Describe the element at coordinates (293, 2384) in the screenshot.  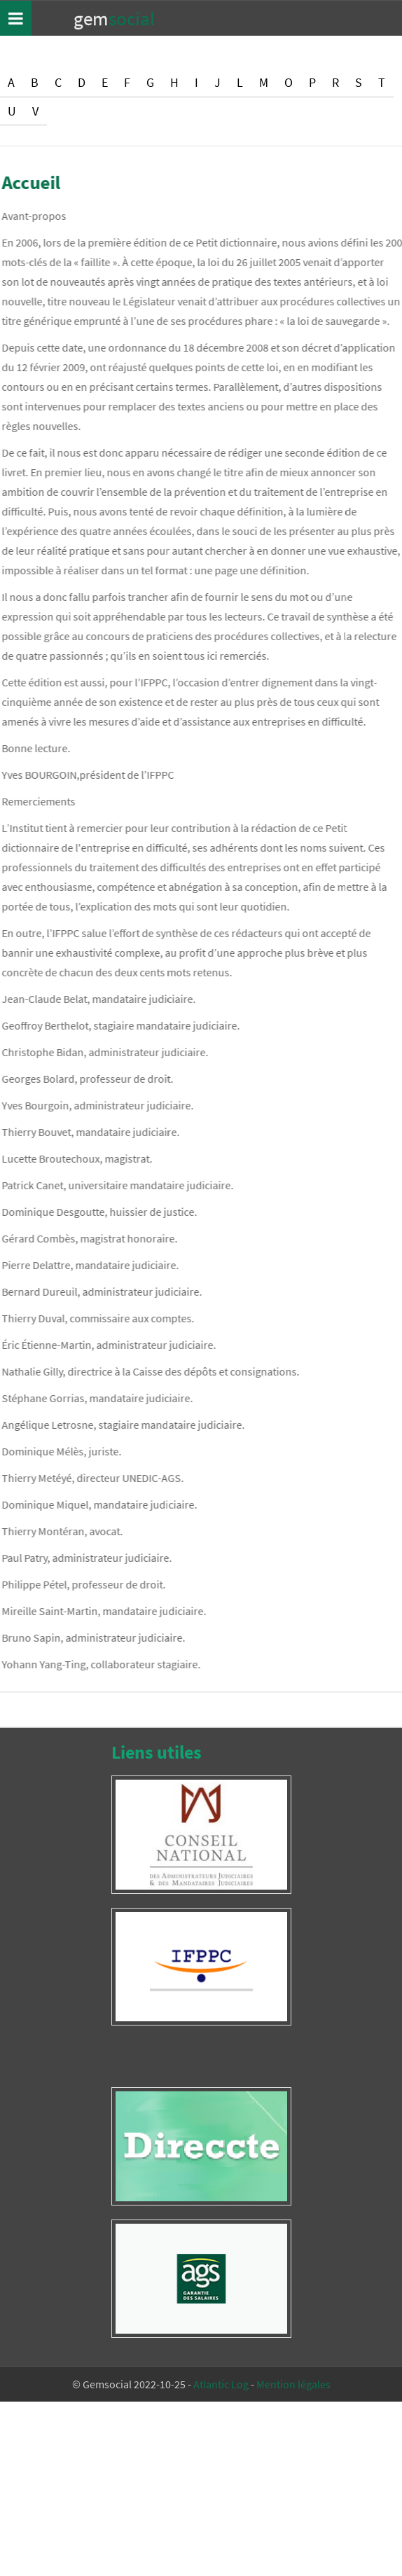
I see `Mention légales` at that location.